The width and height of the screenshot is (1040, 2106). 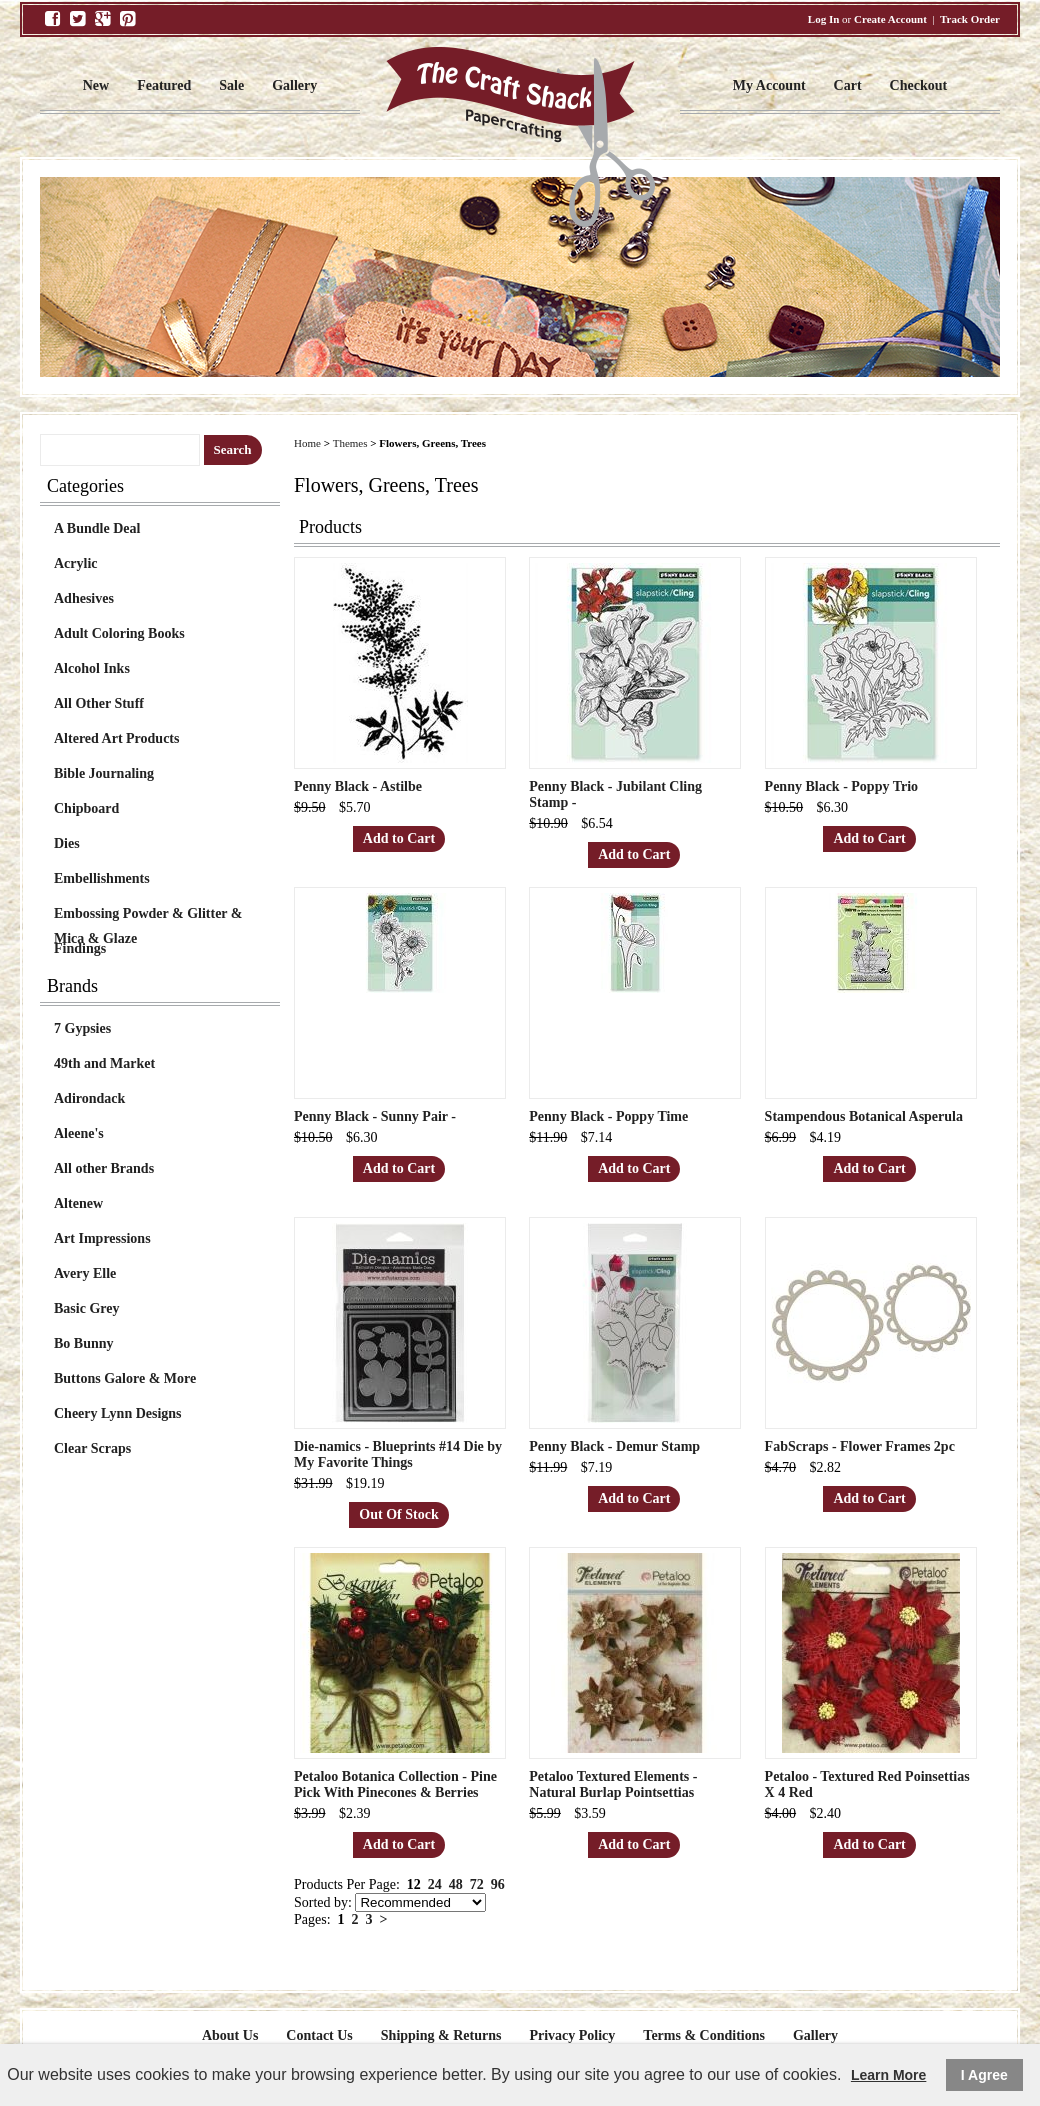 I want to click on Bible Journaling, so click(x=104, y=773).